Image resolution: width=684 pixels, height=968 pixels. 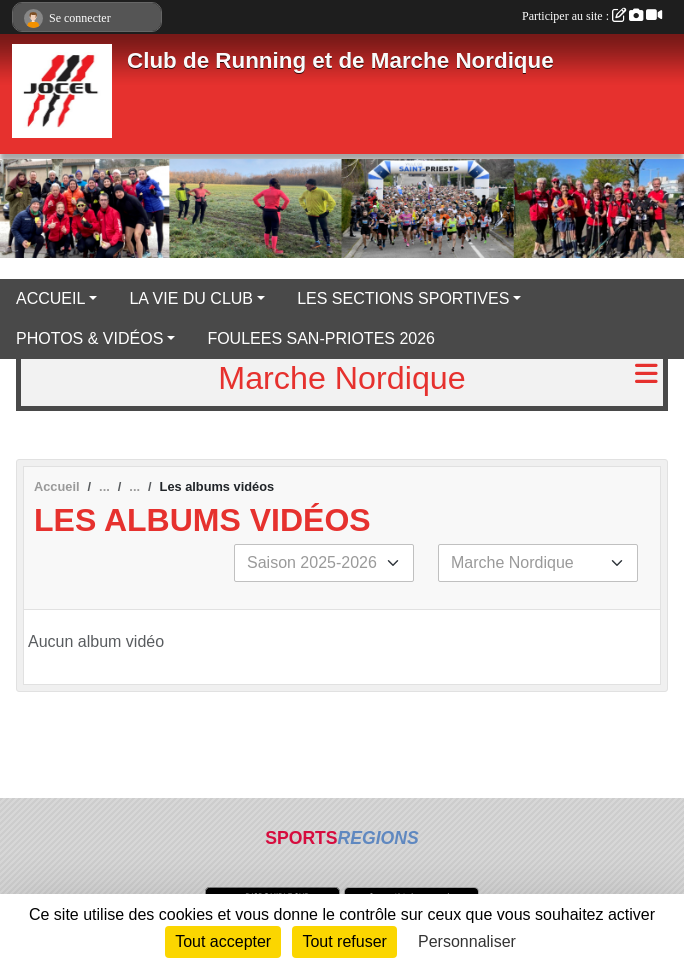 I want to click on LA VIE DU CLUB [button], so click(x=191, y=298).